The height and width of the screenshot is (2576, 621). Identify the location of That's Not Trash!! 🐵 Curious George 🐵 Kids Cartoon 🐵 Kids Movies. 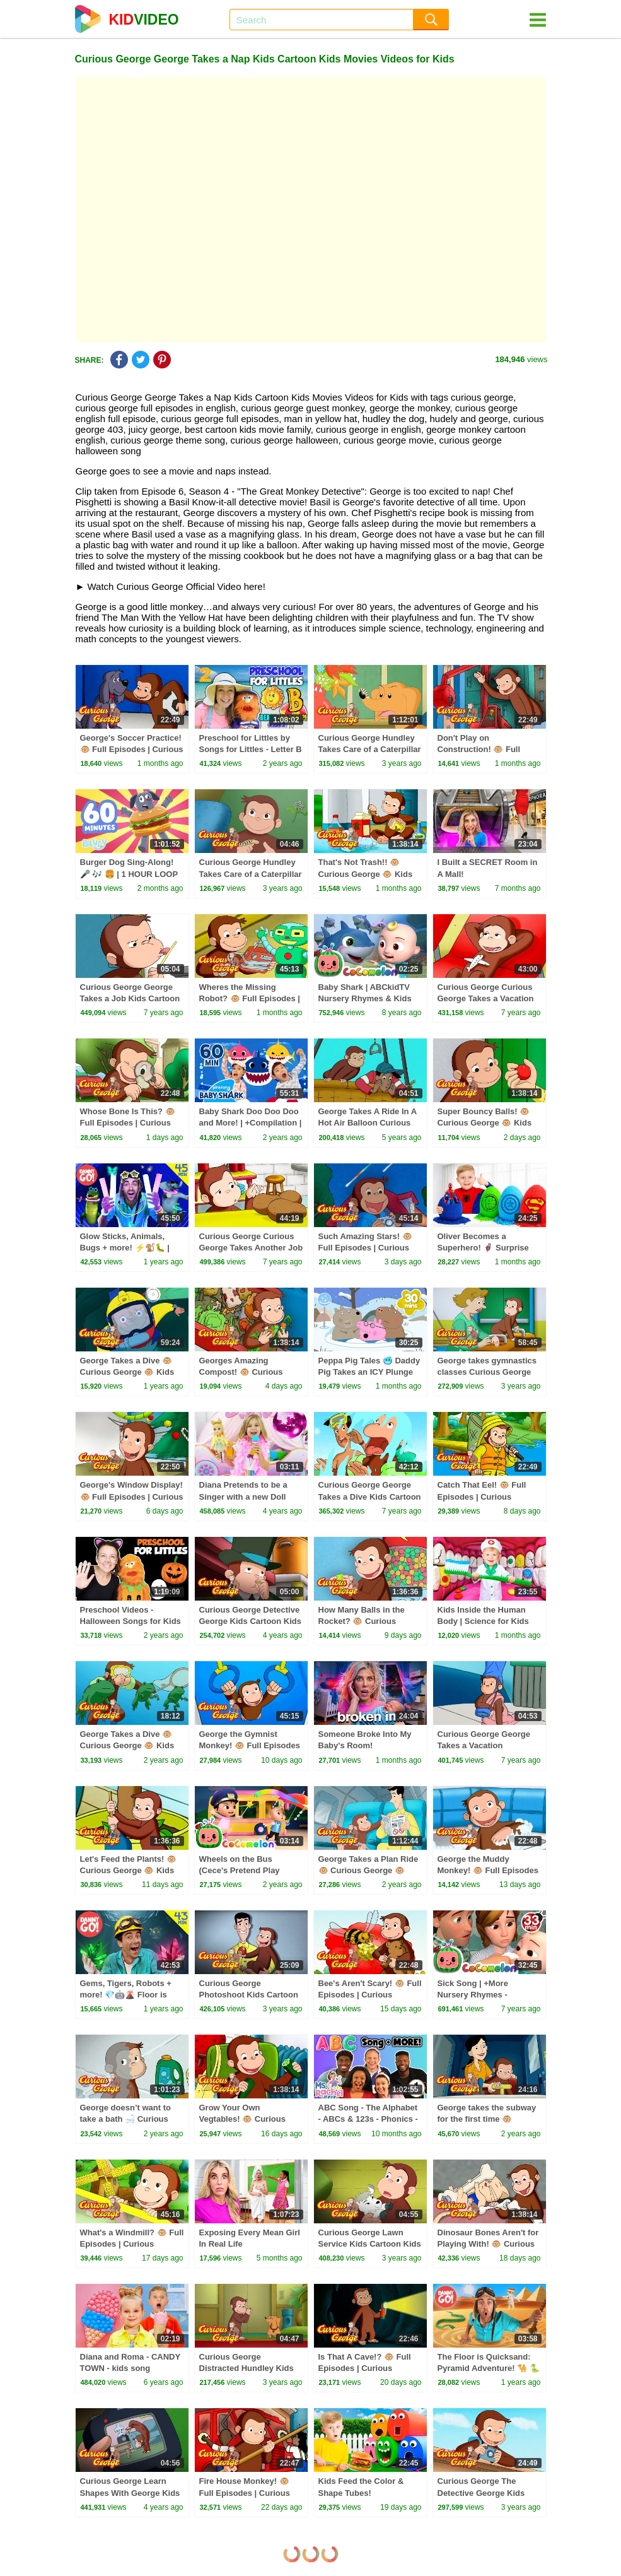
(365, 873).